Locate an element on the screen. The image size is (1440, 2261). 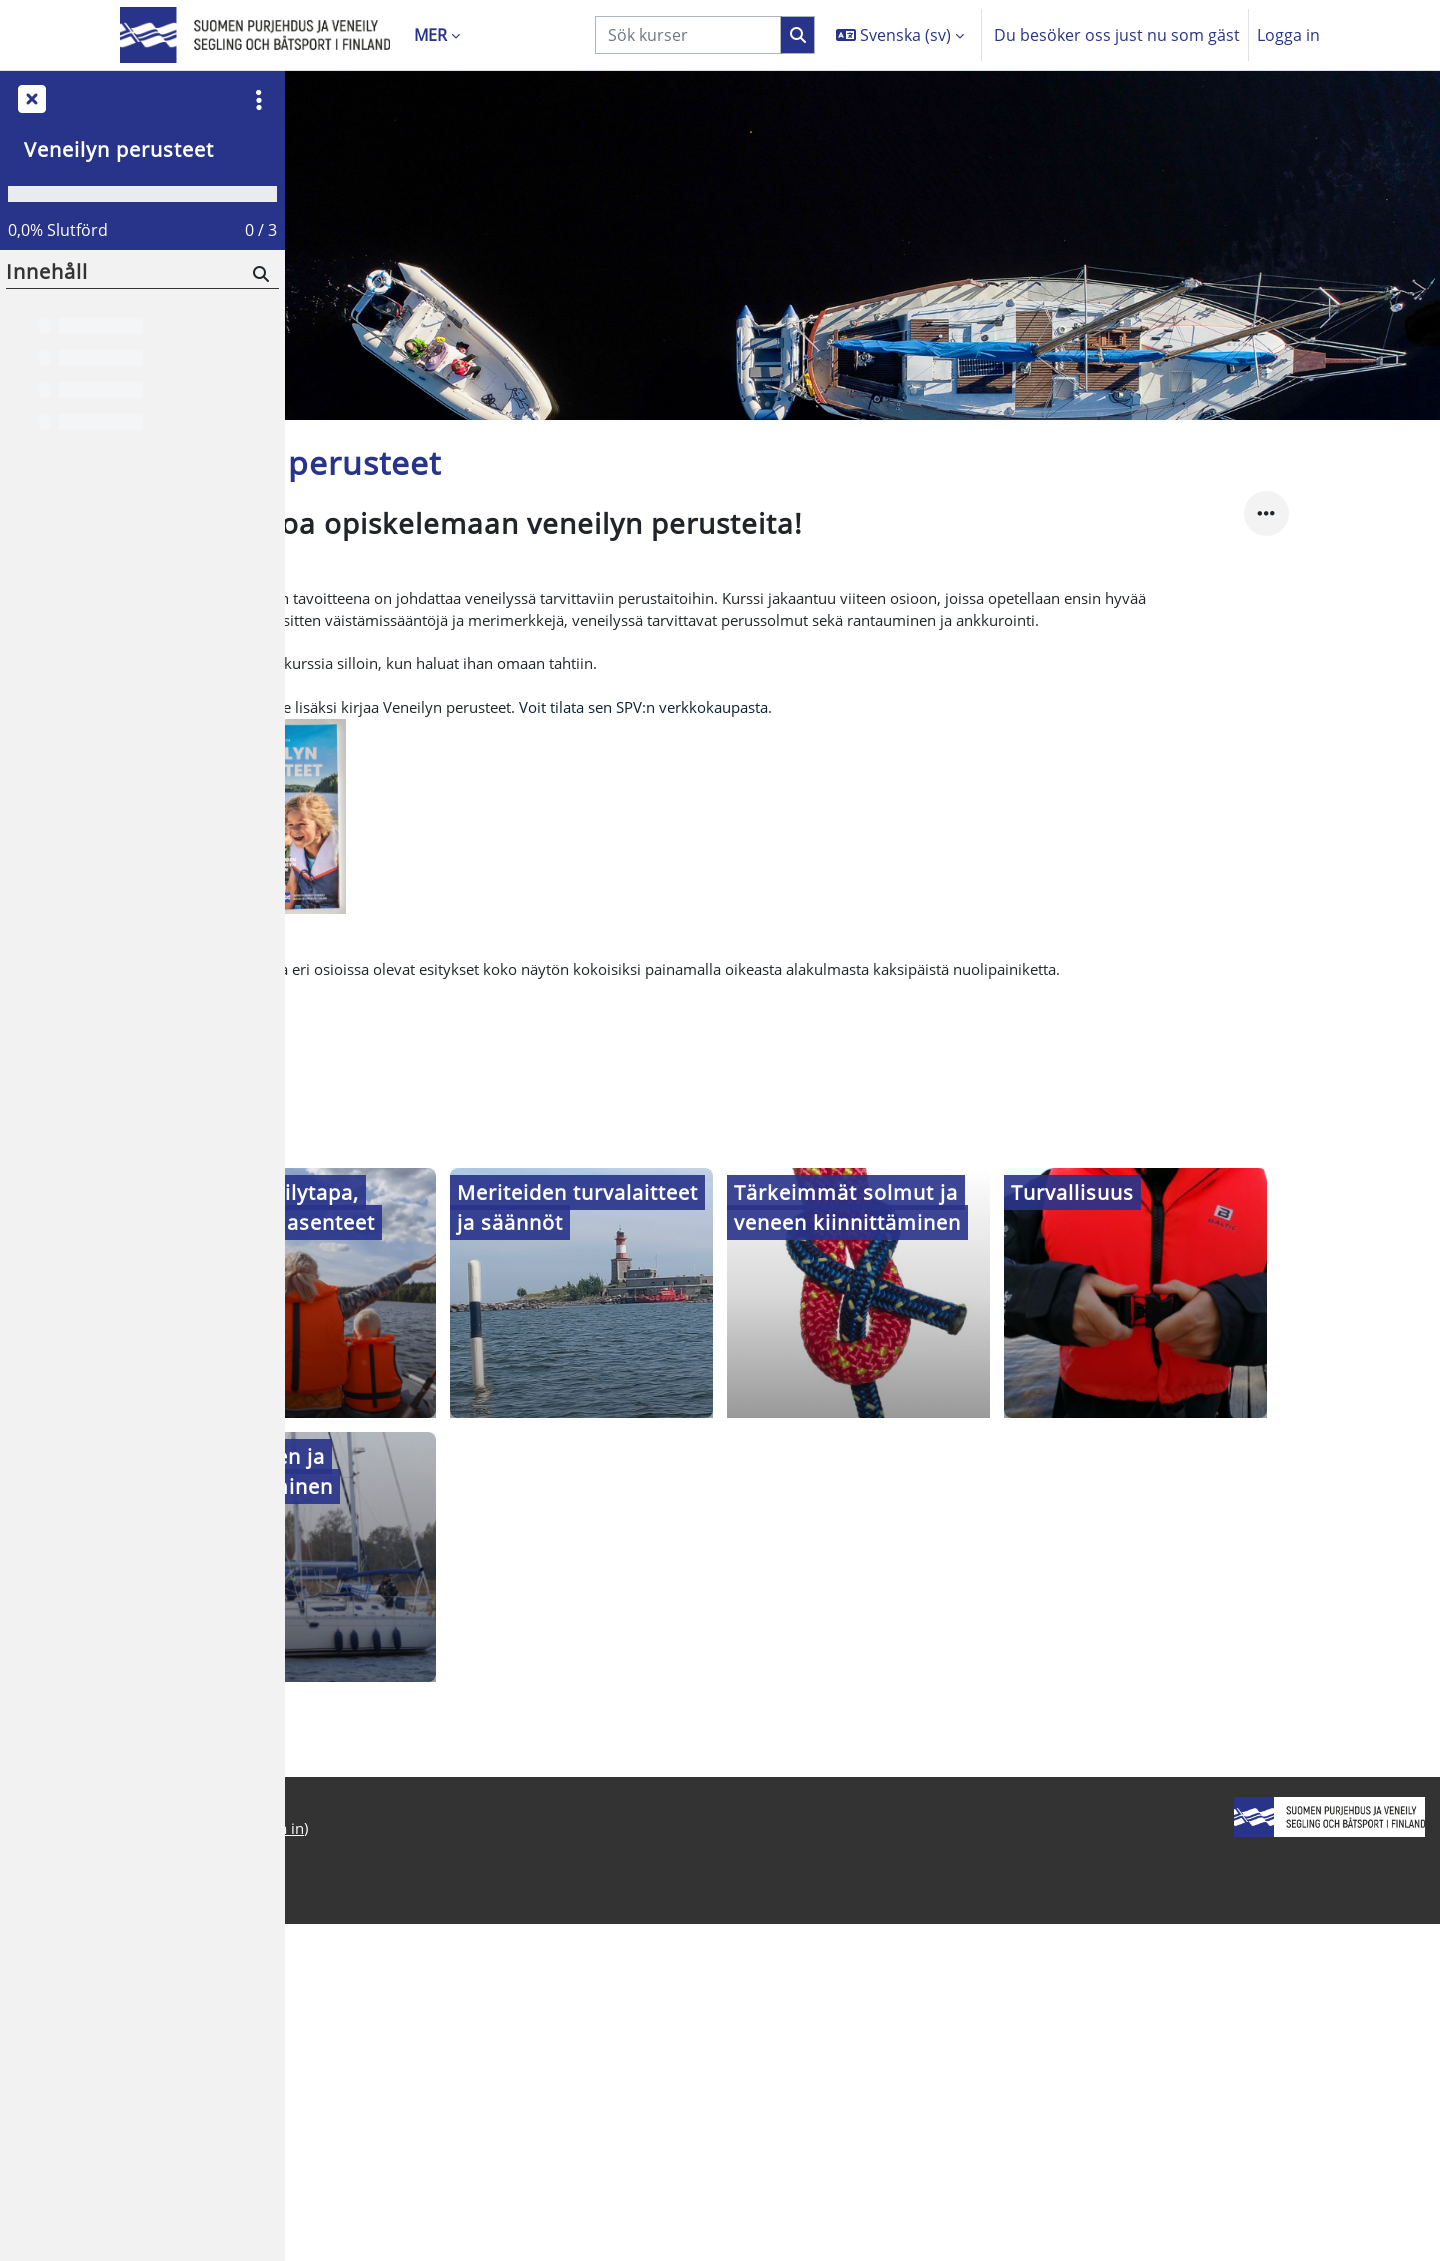
Voit tilata sen SPV:n verkkokaupasta. is located at coordinates (833, 854).